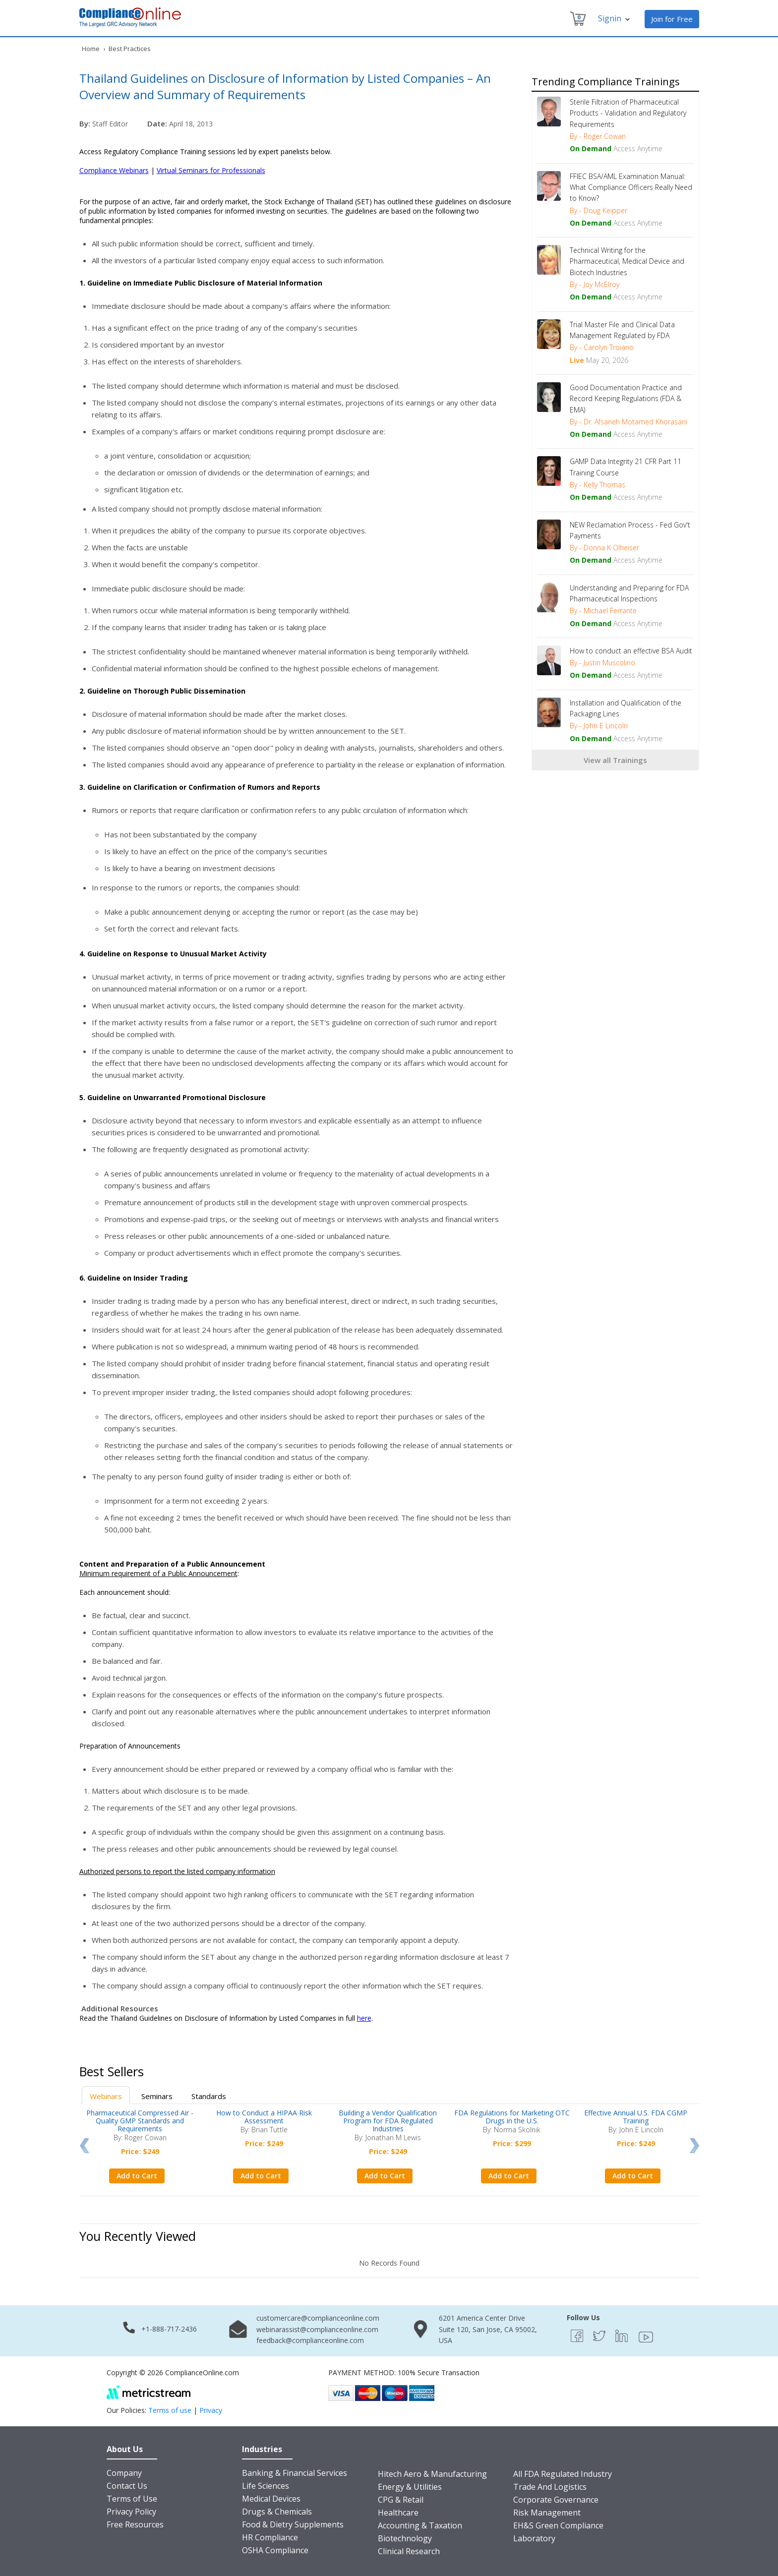  What do you see at coordinates (293, 2524) in the screenshot?
I see `Food & Dietry Supplements` at bounding box center [293, 2524].